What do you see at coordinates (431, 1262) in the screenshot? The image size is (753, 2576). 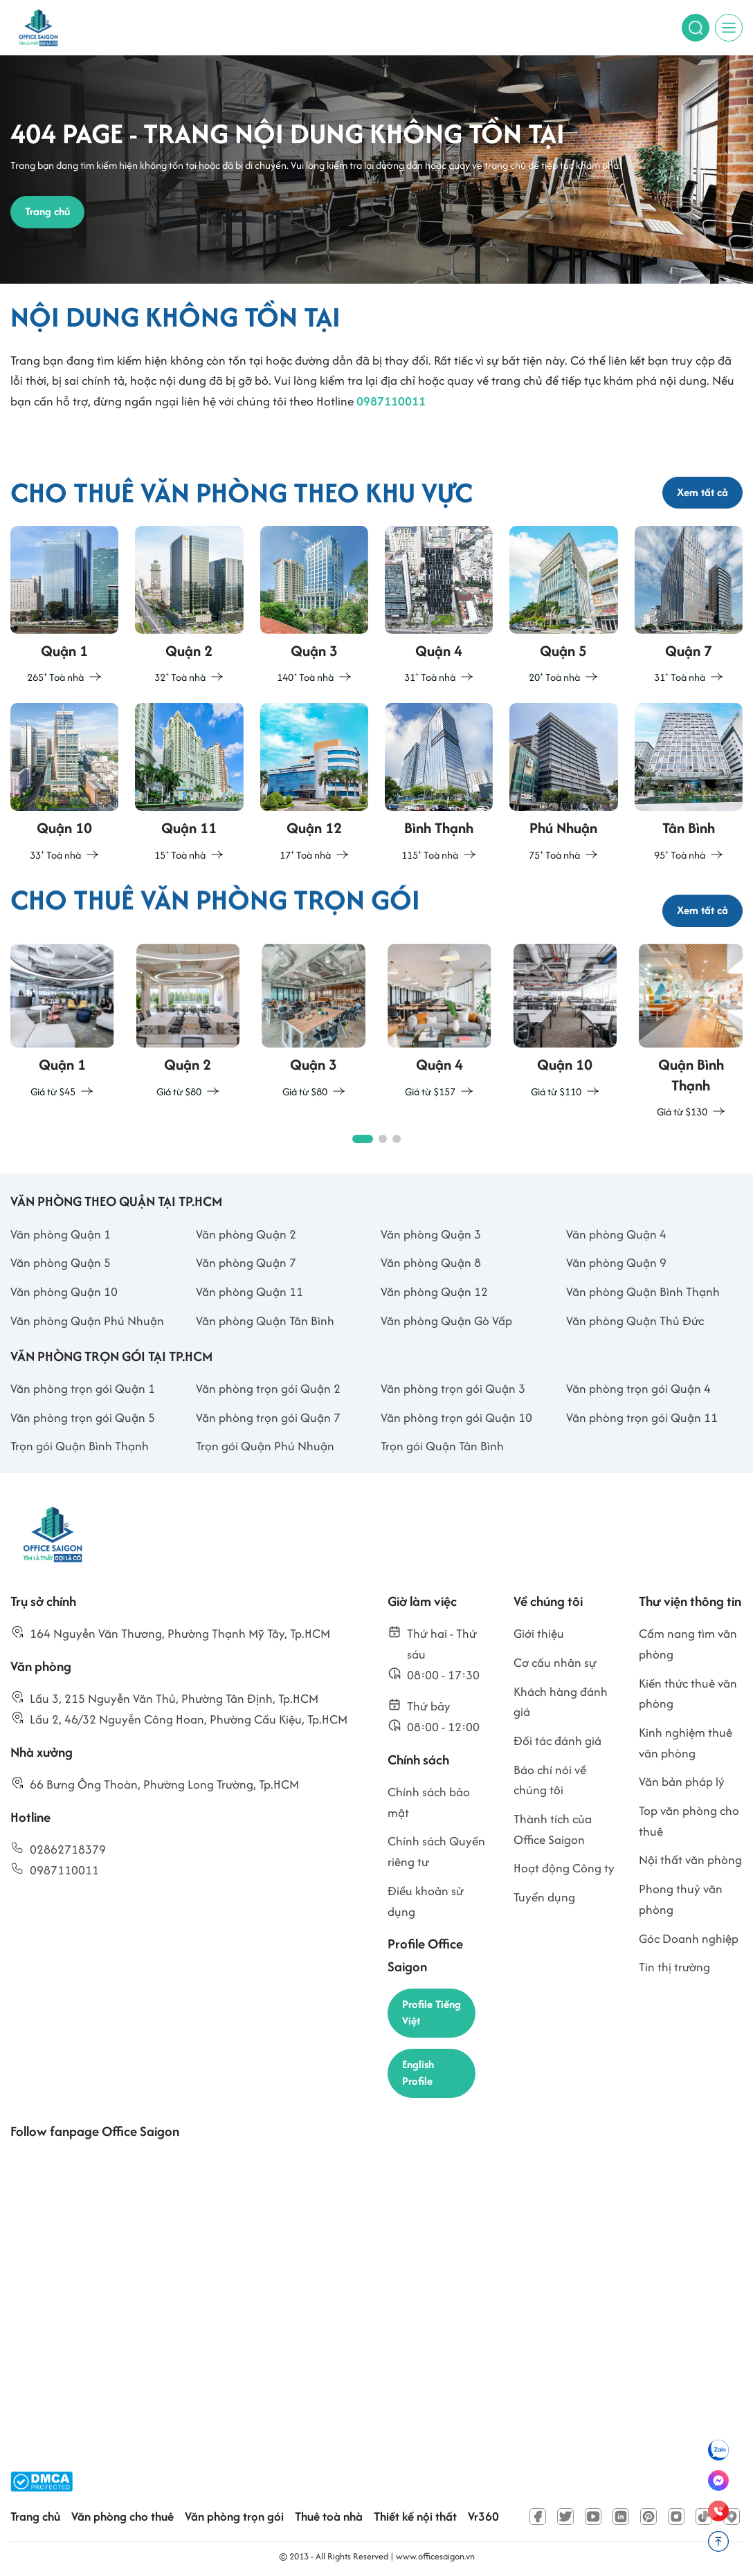 I see `Văn phòng Quận 8` at bounding box center [431, 1262].